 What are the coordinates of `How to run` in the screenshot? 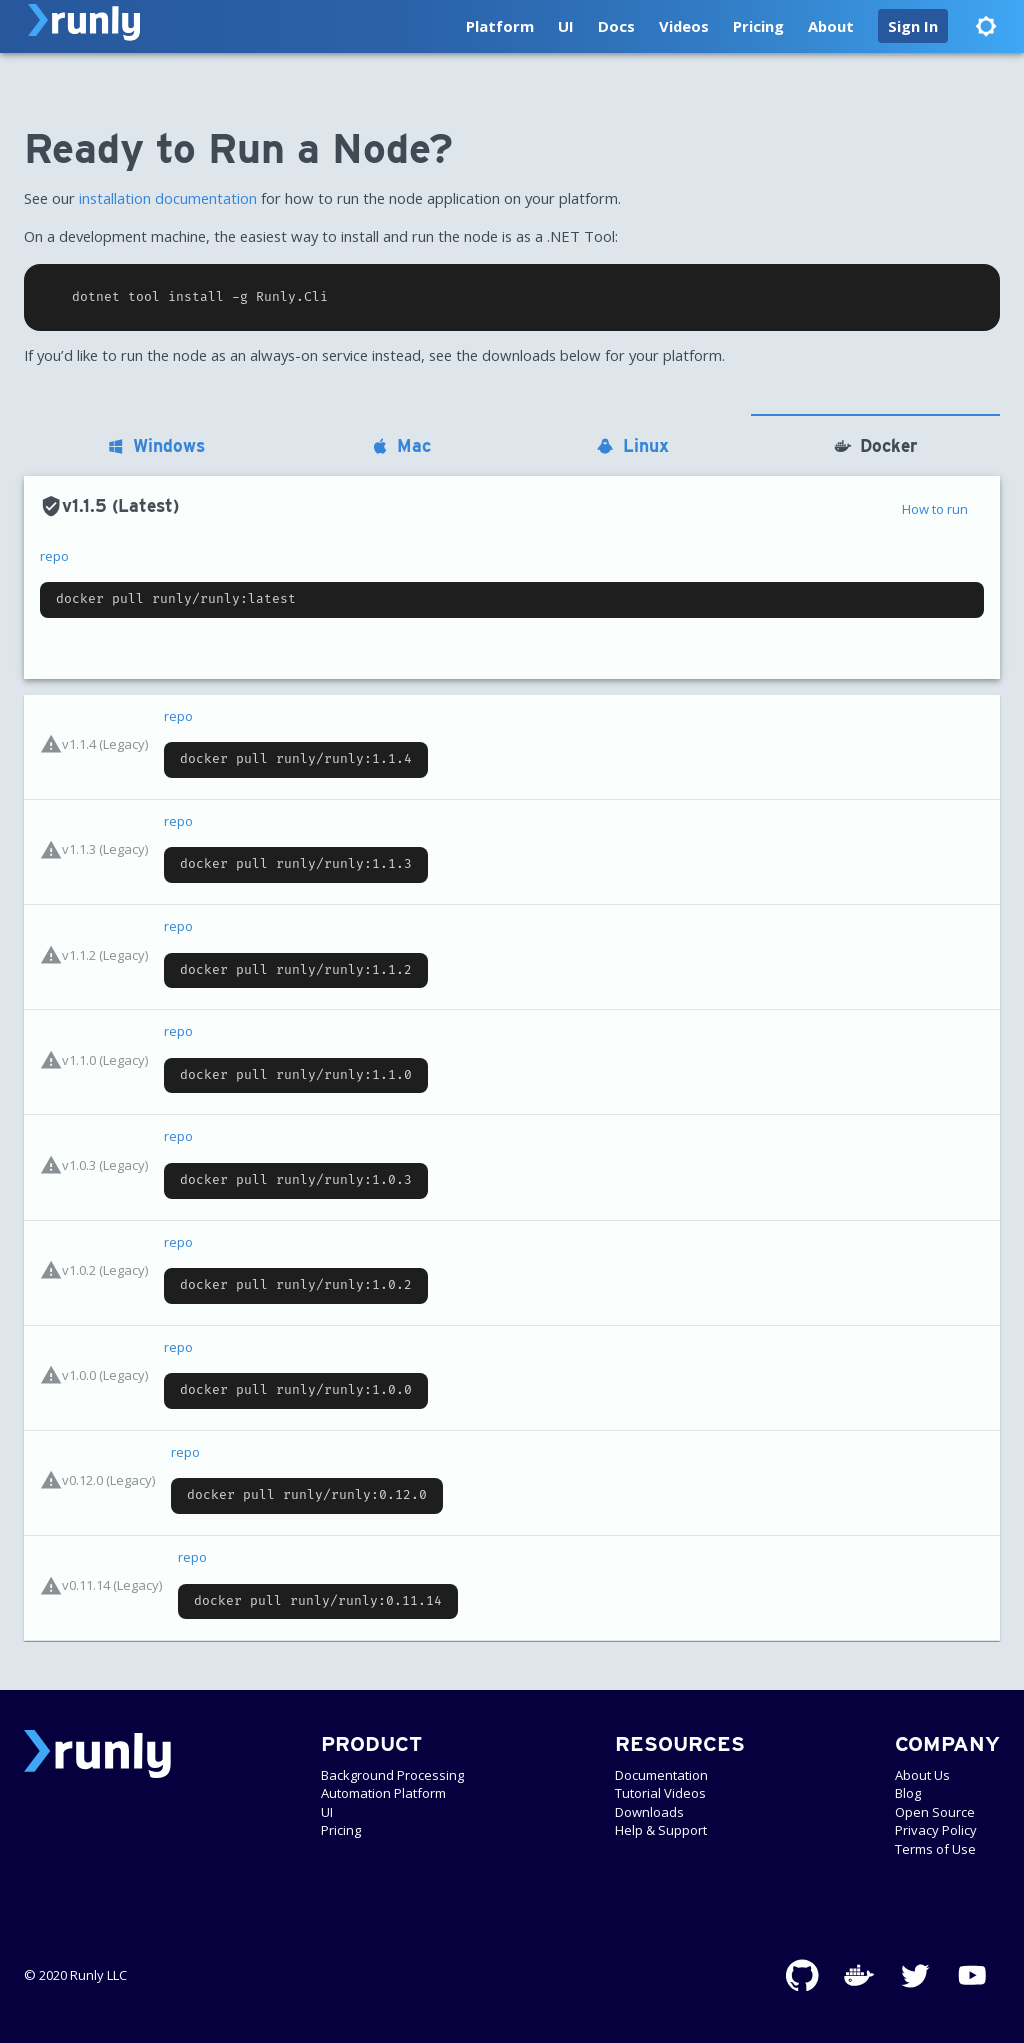 It's located at (935, 509).